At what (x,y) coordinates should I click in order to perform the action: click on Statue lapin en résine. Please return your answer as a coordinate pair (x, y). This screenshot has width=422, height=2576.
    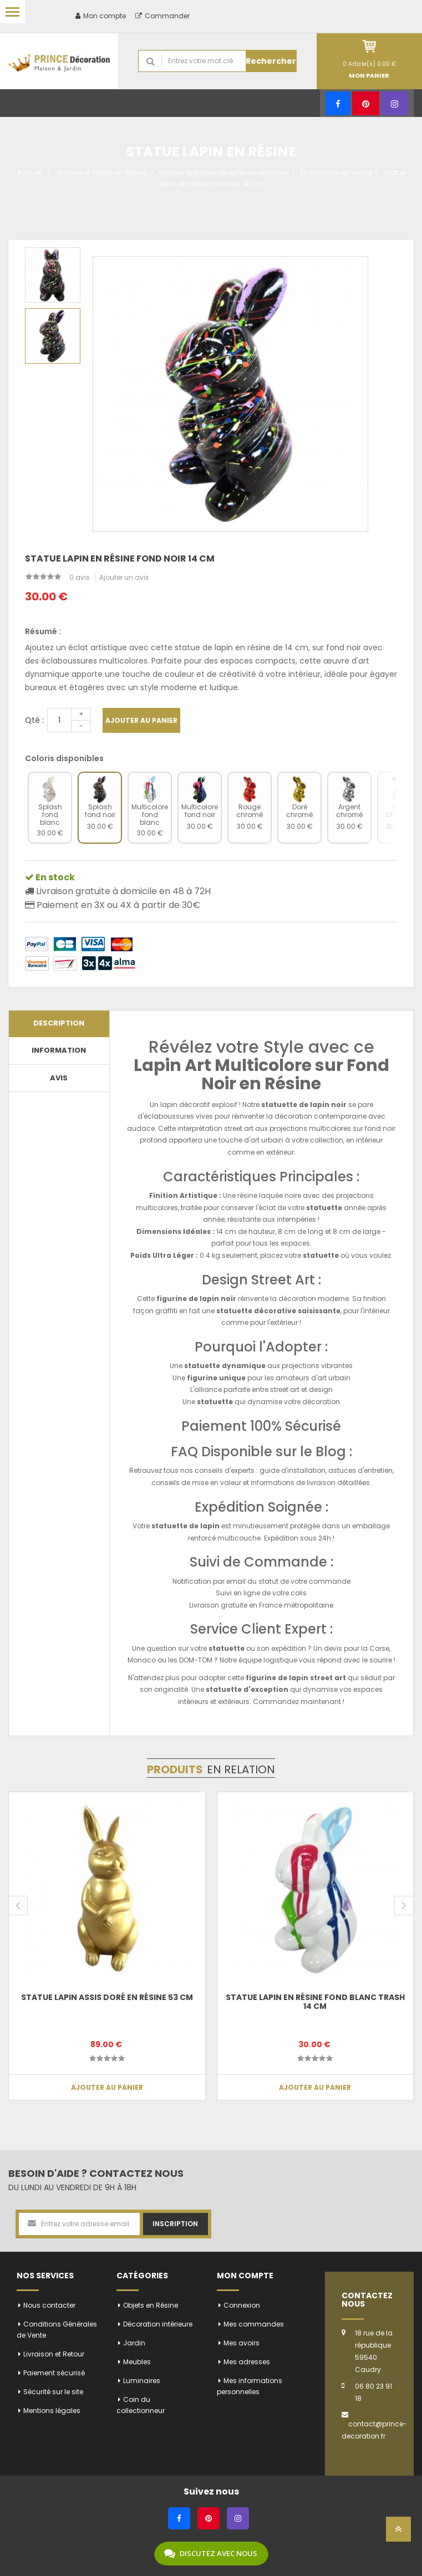
    Looking at the image, I should click on (335, 172).